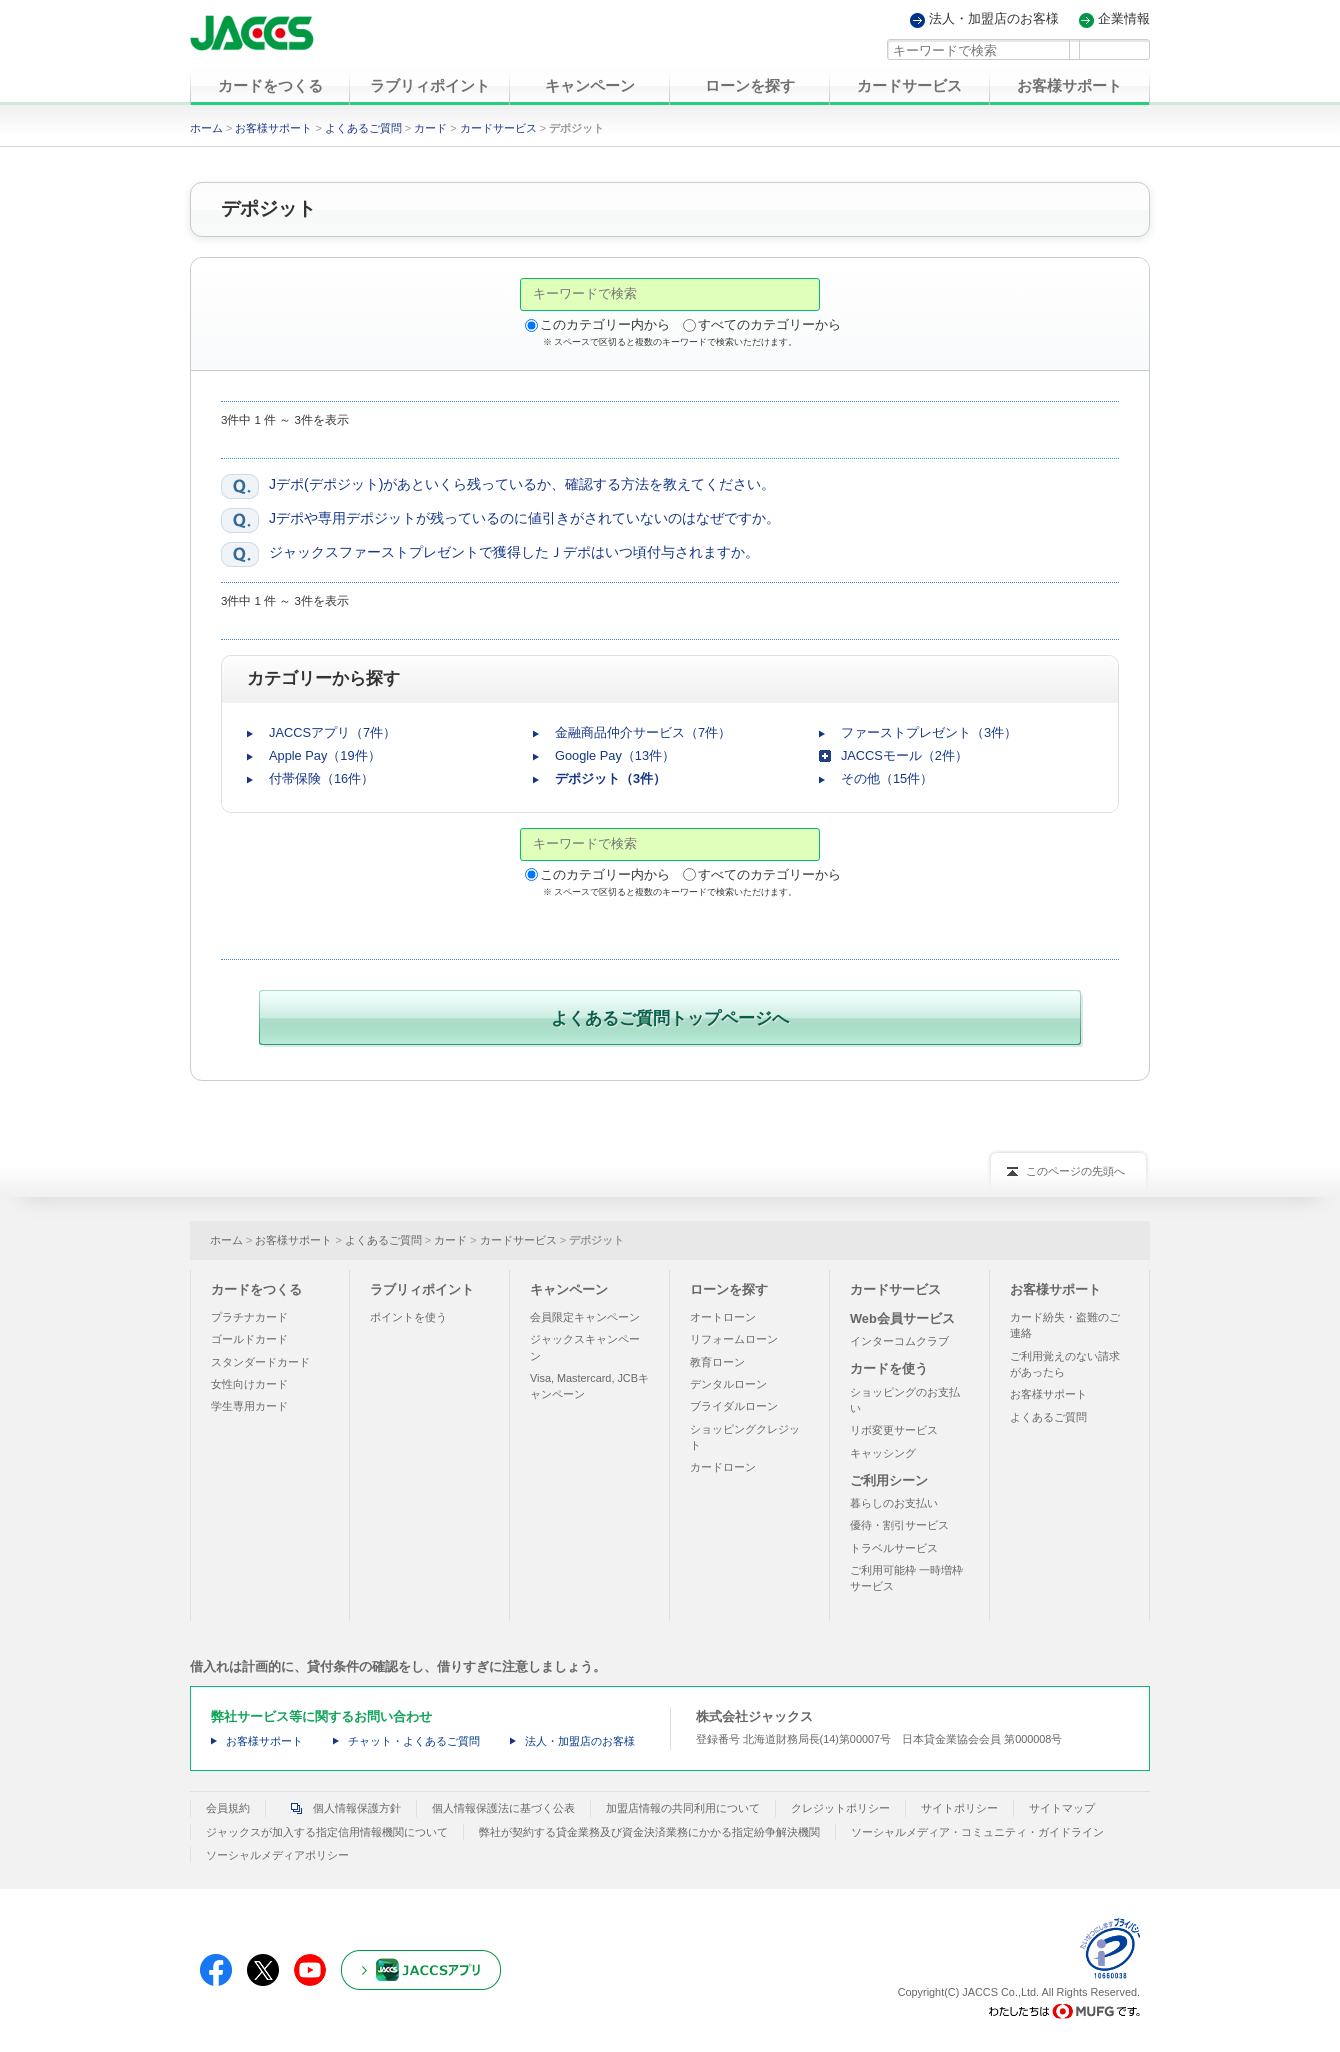  I want to click on 会員限定キャンペーン, so click(585, 1313).